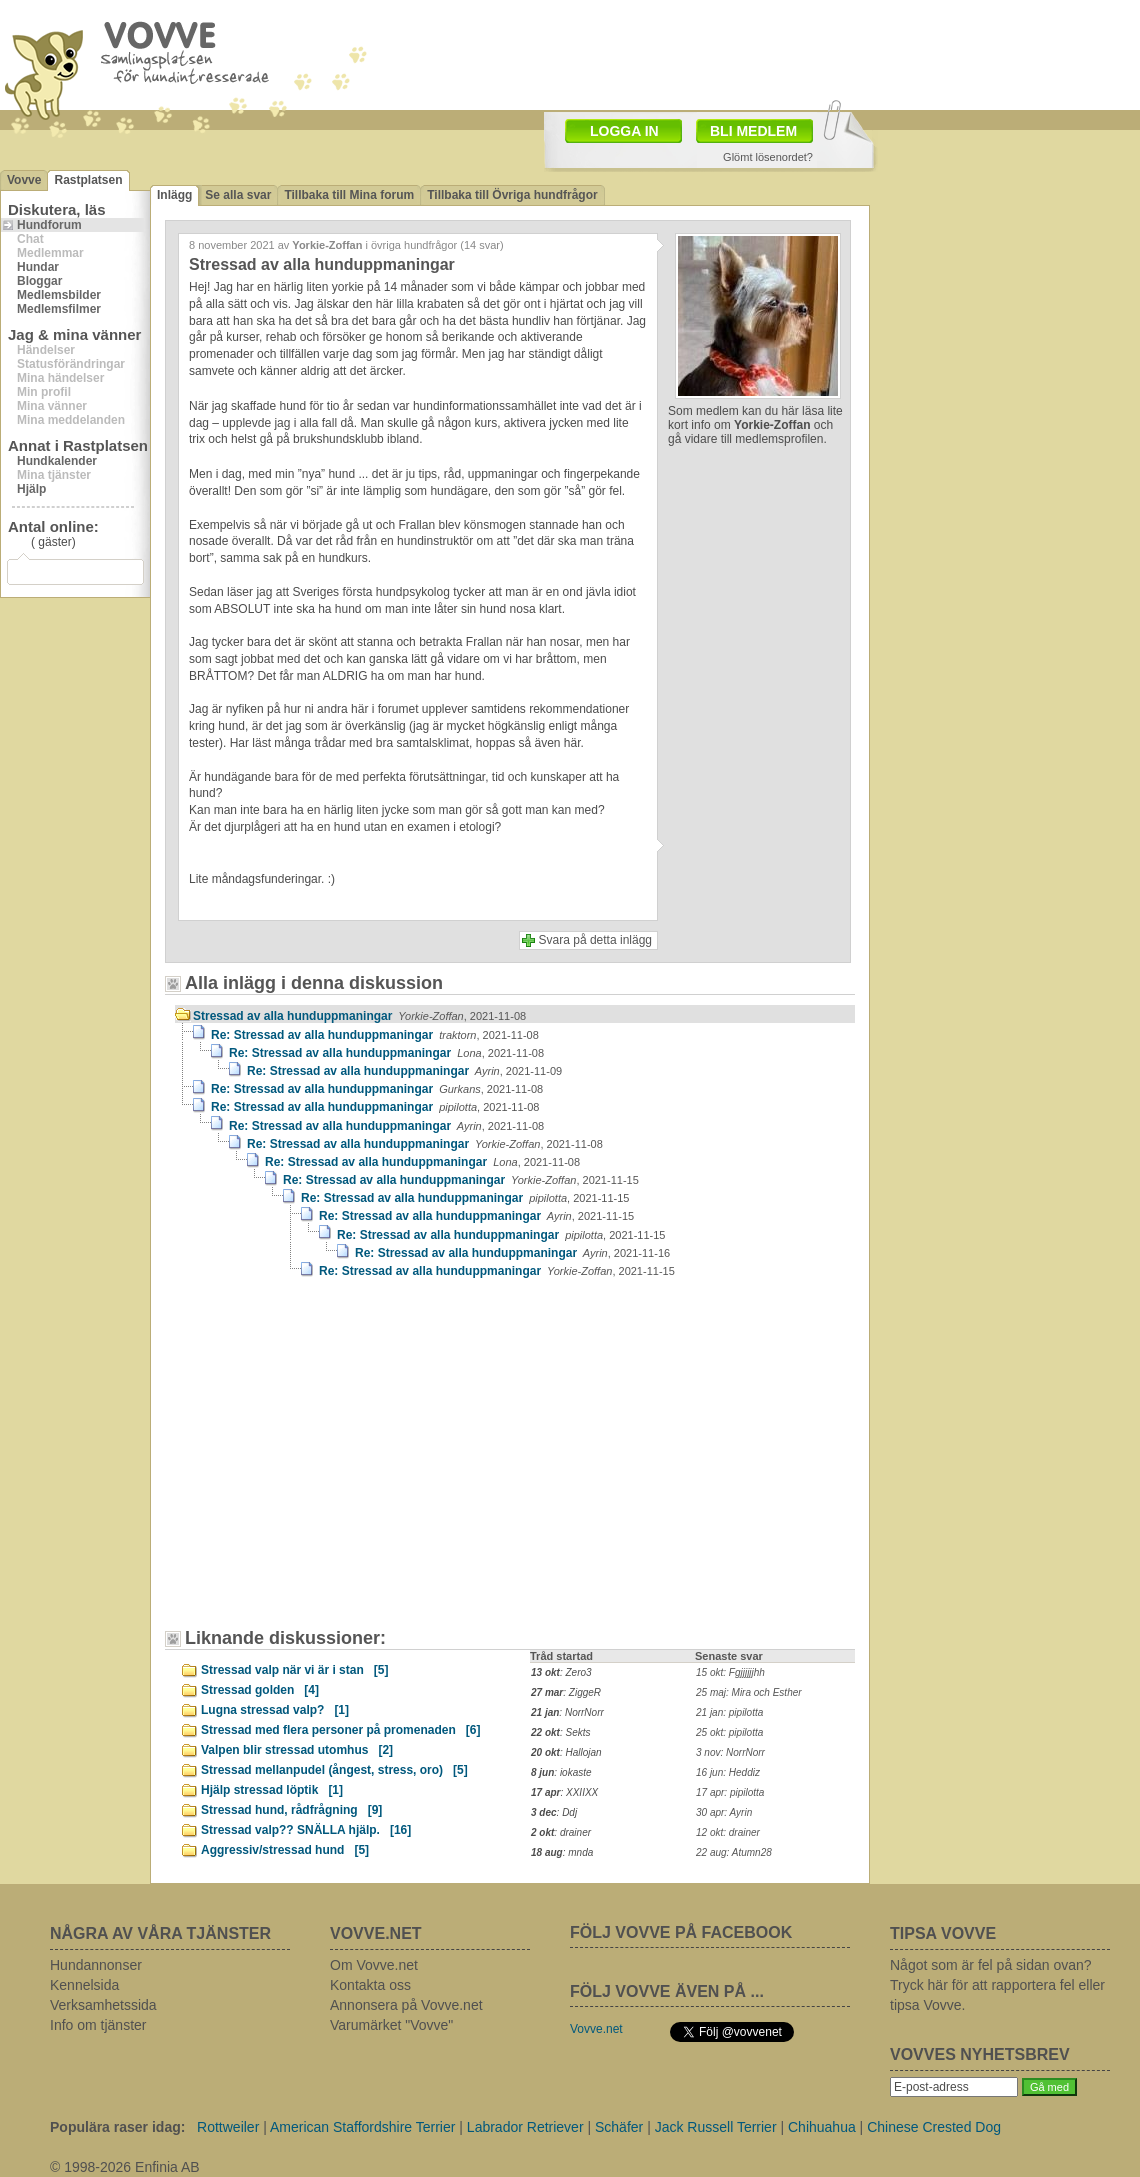 This screenshot has height=2177, width=1140. I want to click on Medlemsbilder, so click(59, 295).